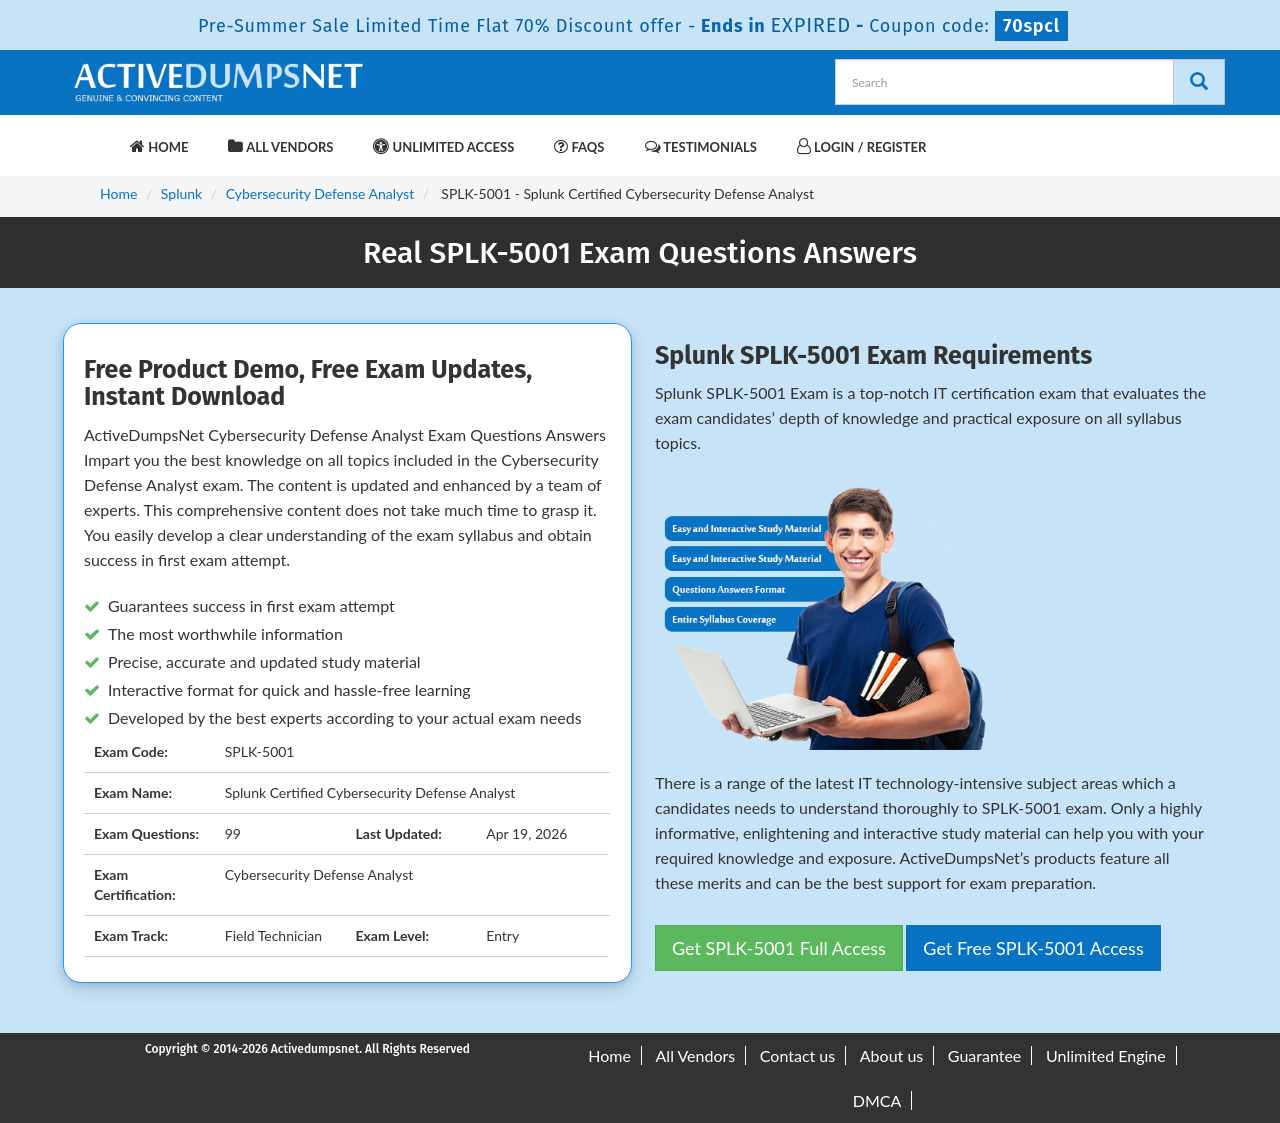  What do you see at coordinates (891, 1055) in the screenshot?
I see `About us` at bounding box center [891, 1055].